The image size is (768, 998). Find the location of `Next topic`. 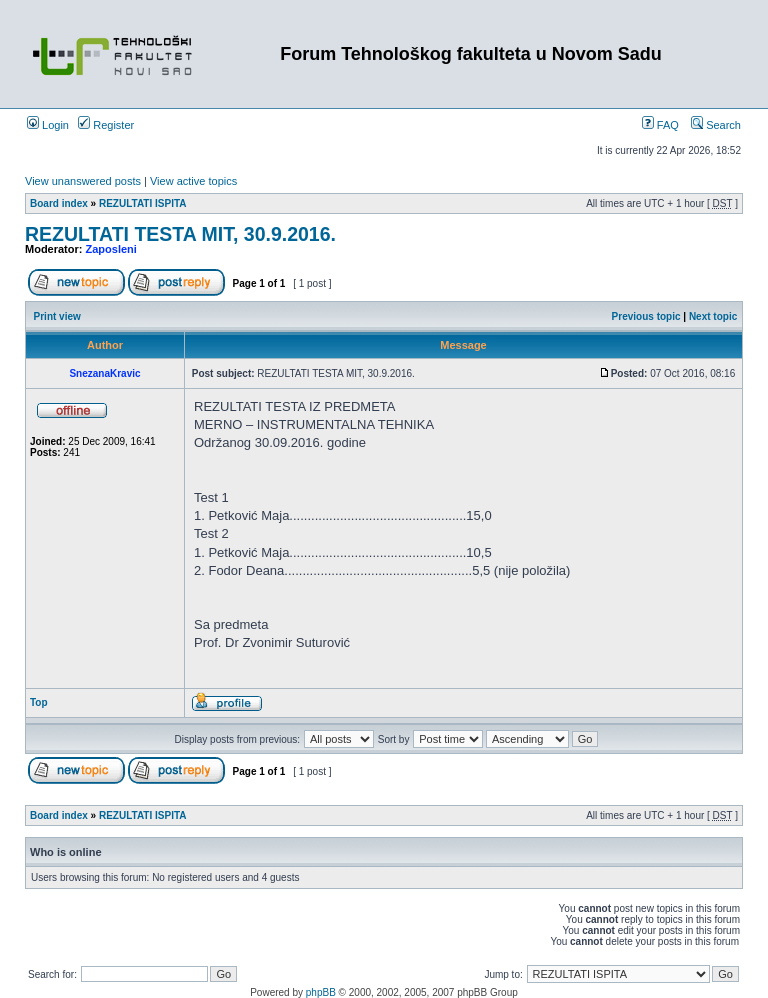

Next topic is located at coordinates (713, 316).